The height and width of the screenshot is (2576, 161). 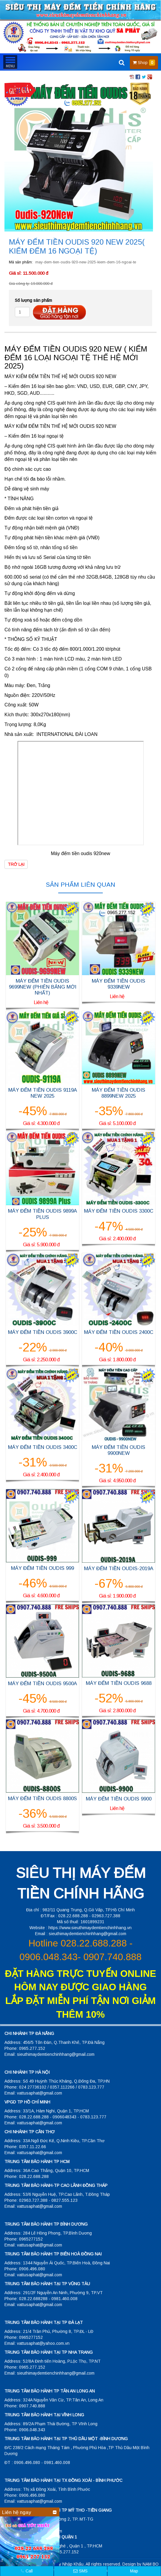 What do you see at coordinates (118, 1799) in the screenshot?
I see `MÁY ĐẾM TIỀN OUDIS 9900` at bounding box center [118, 1799].